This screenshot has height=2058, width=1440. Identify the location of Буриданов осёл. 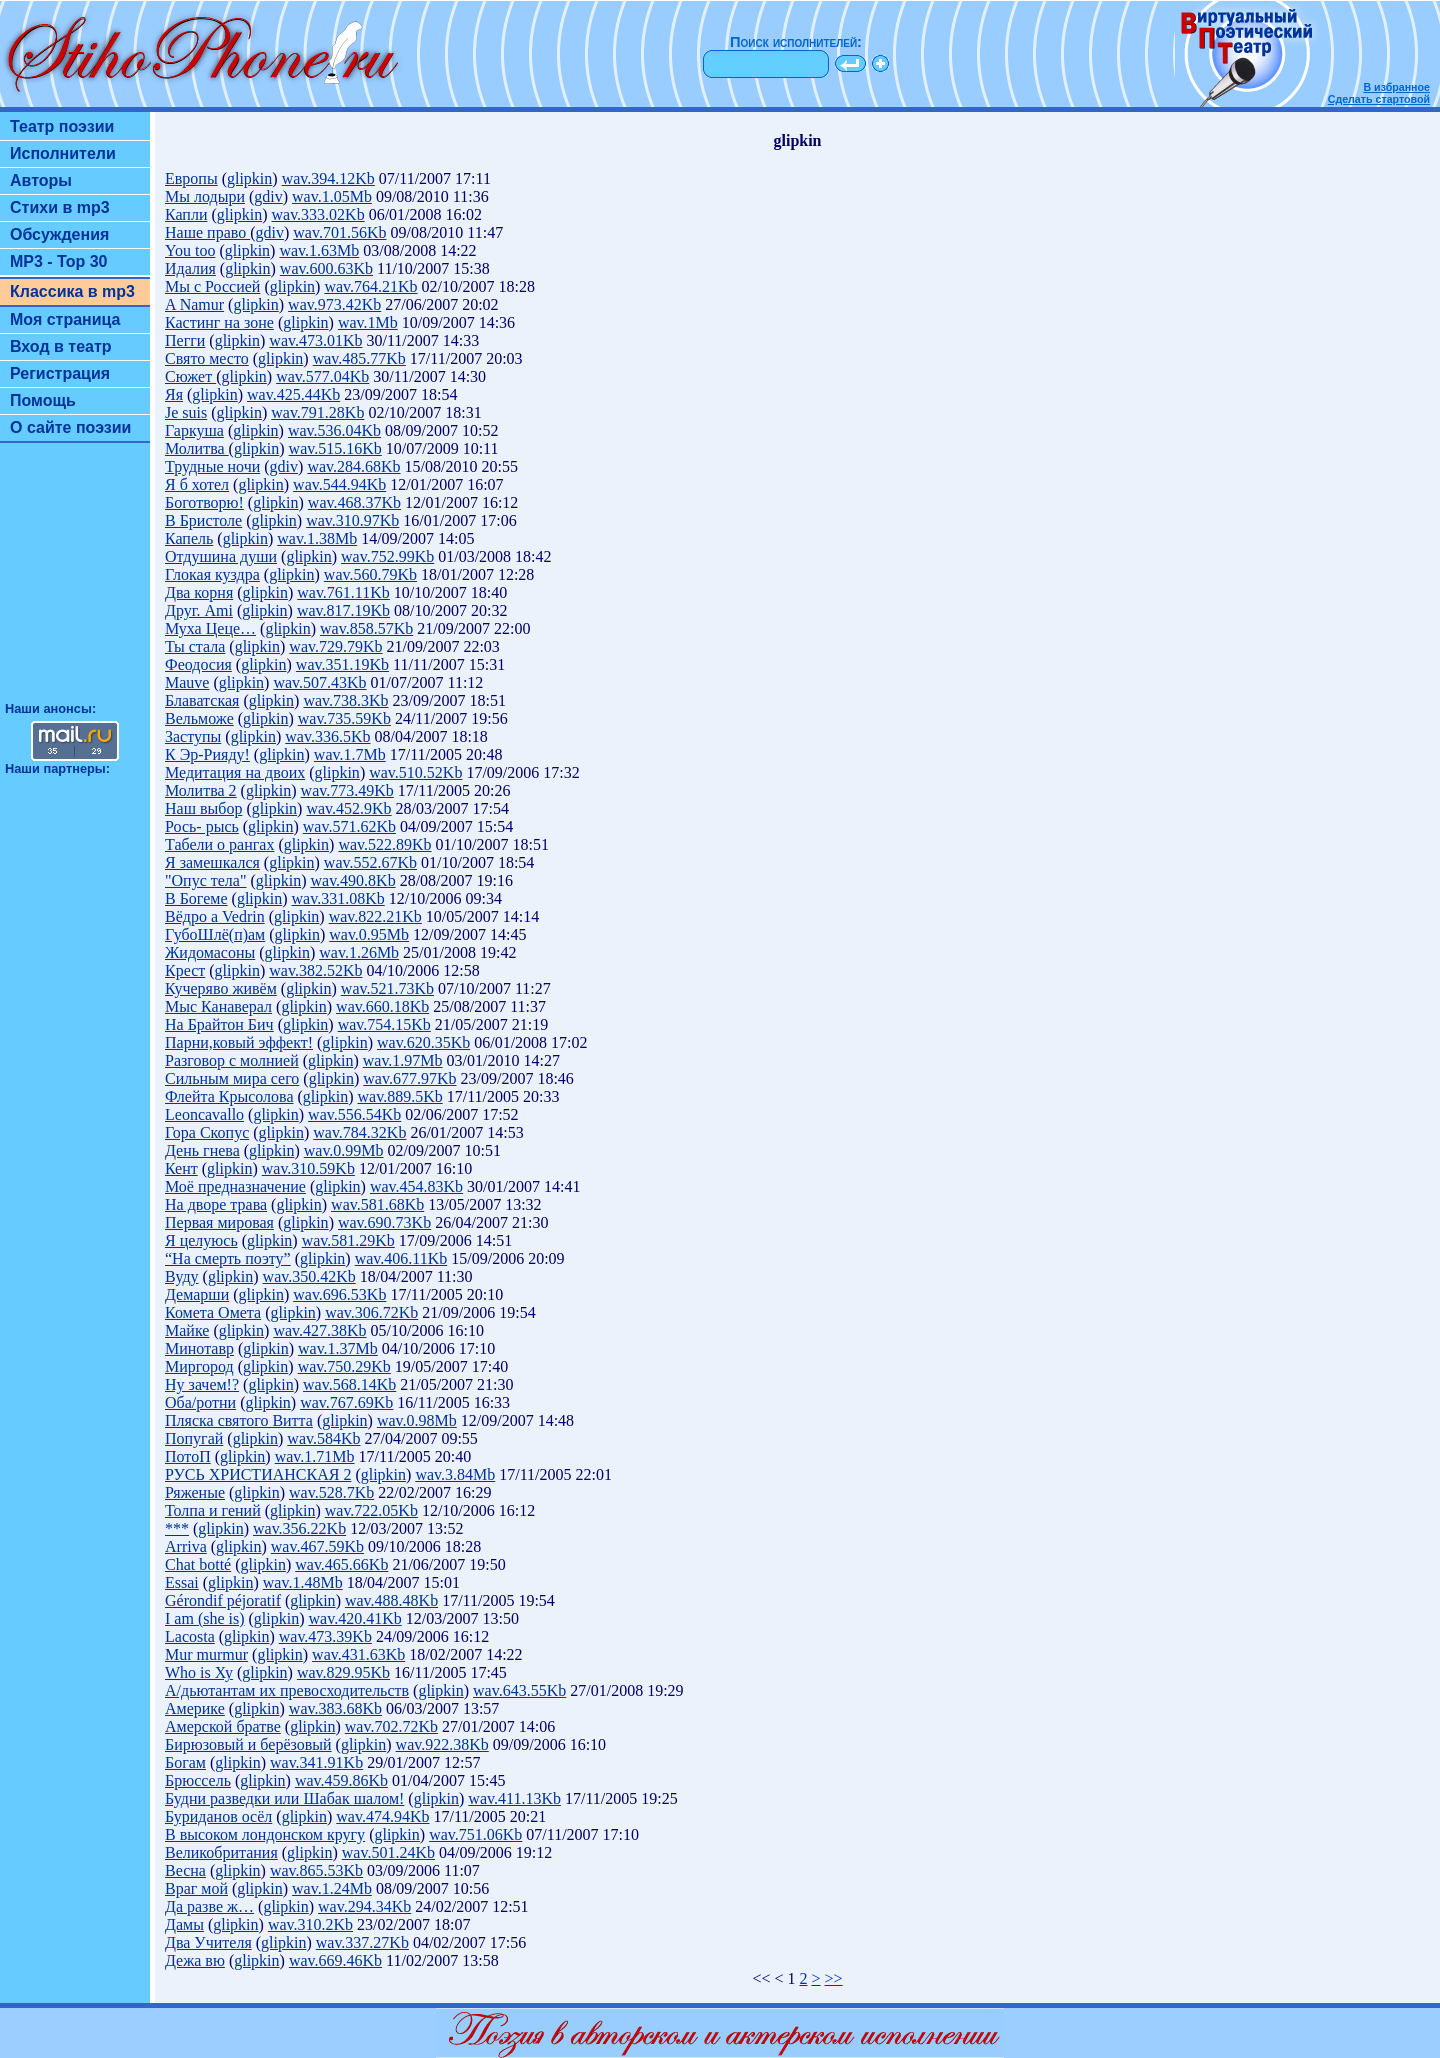
(218, 1816).